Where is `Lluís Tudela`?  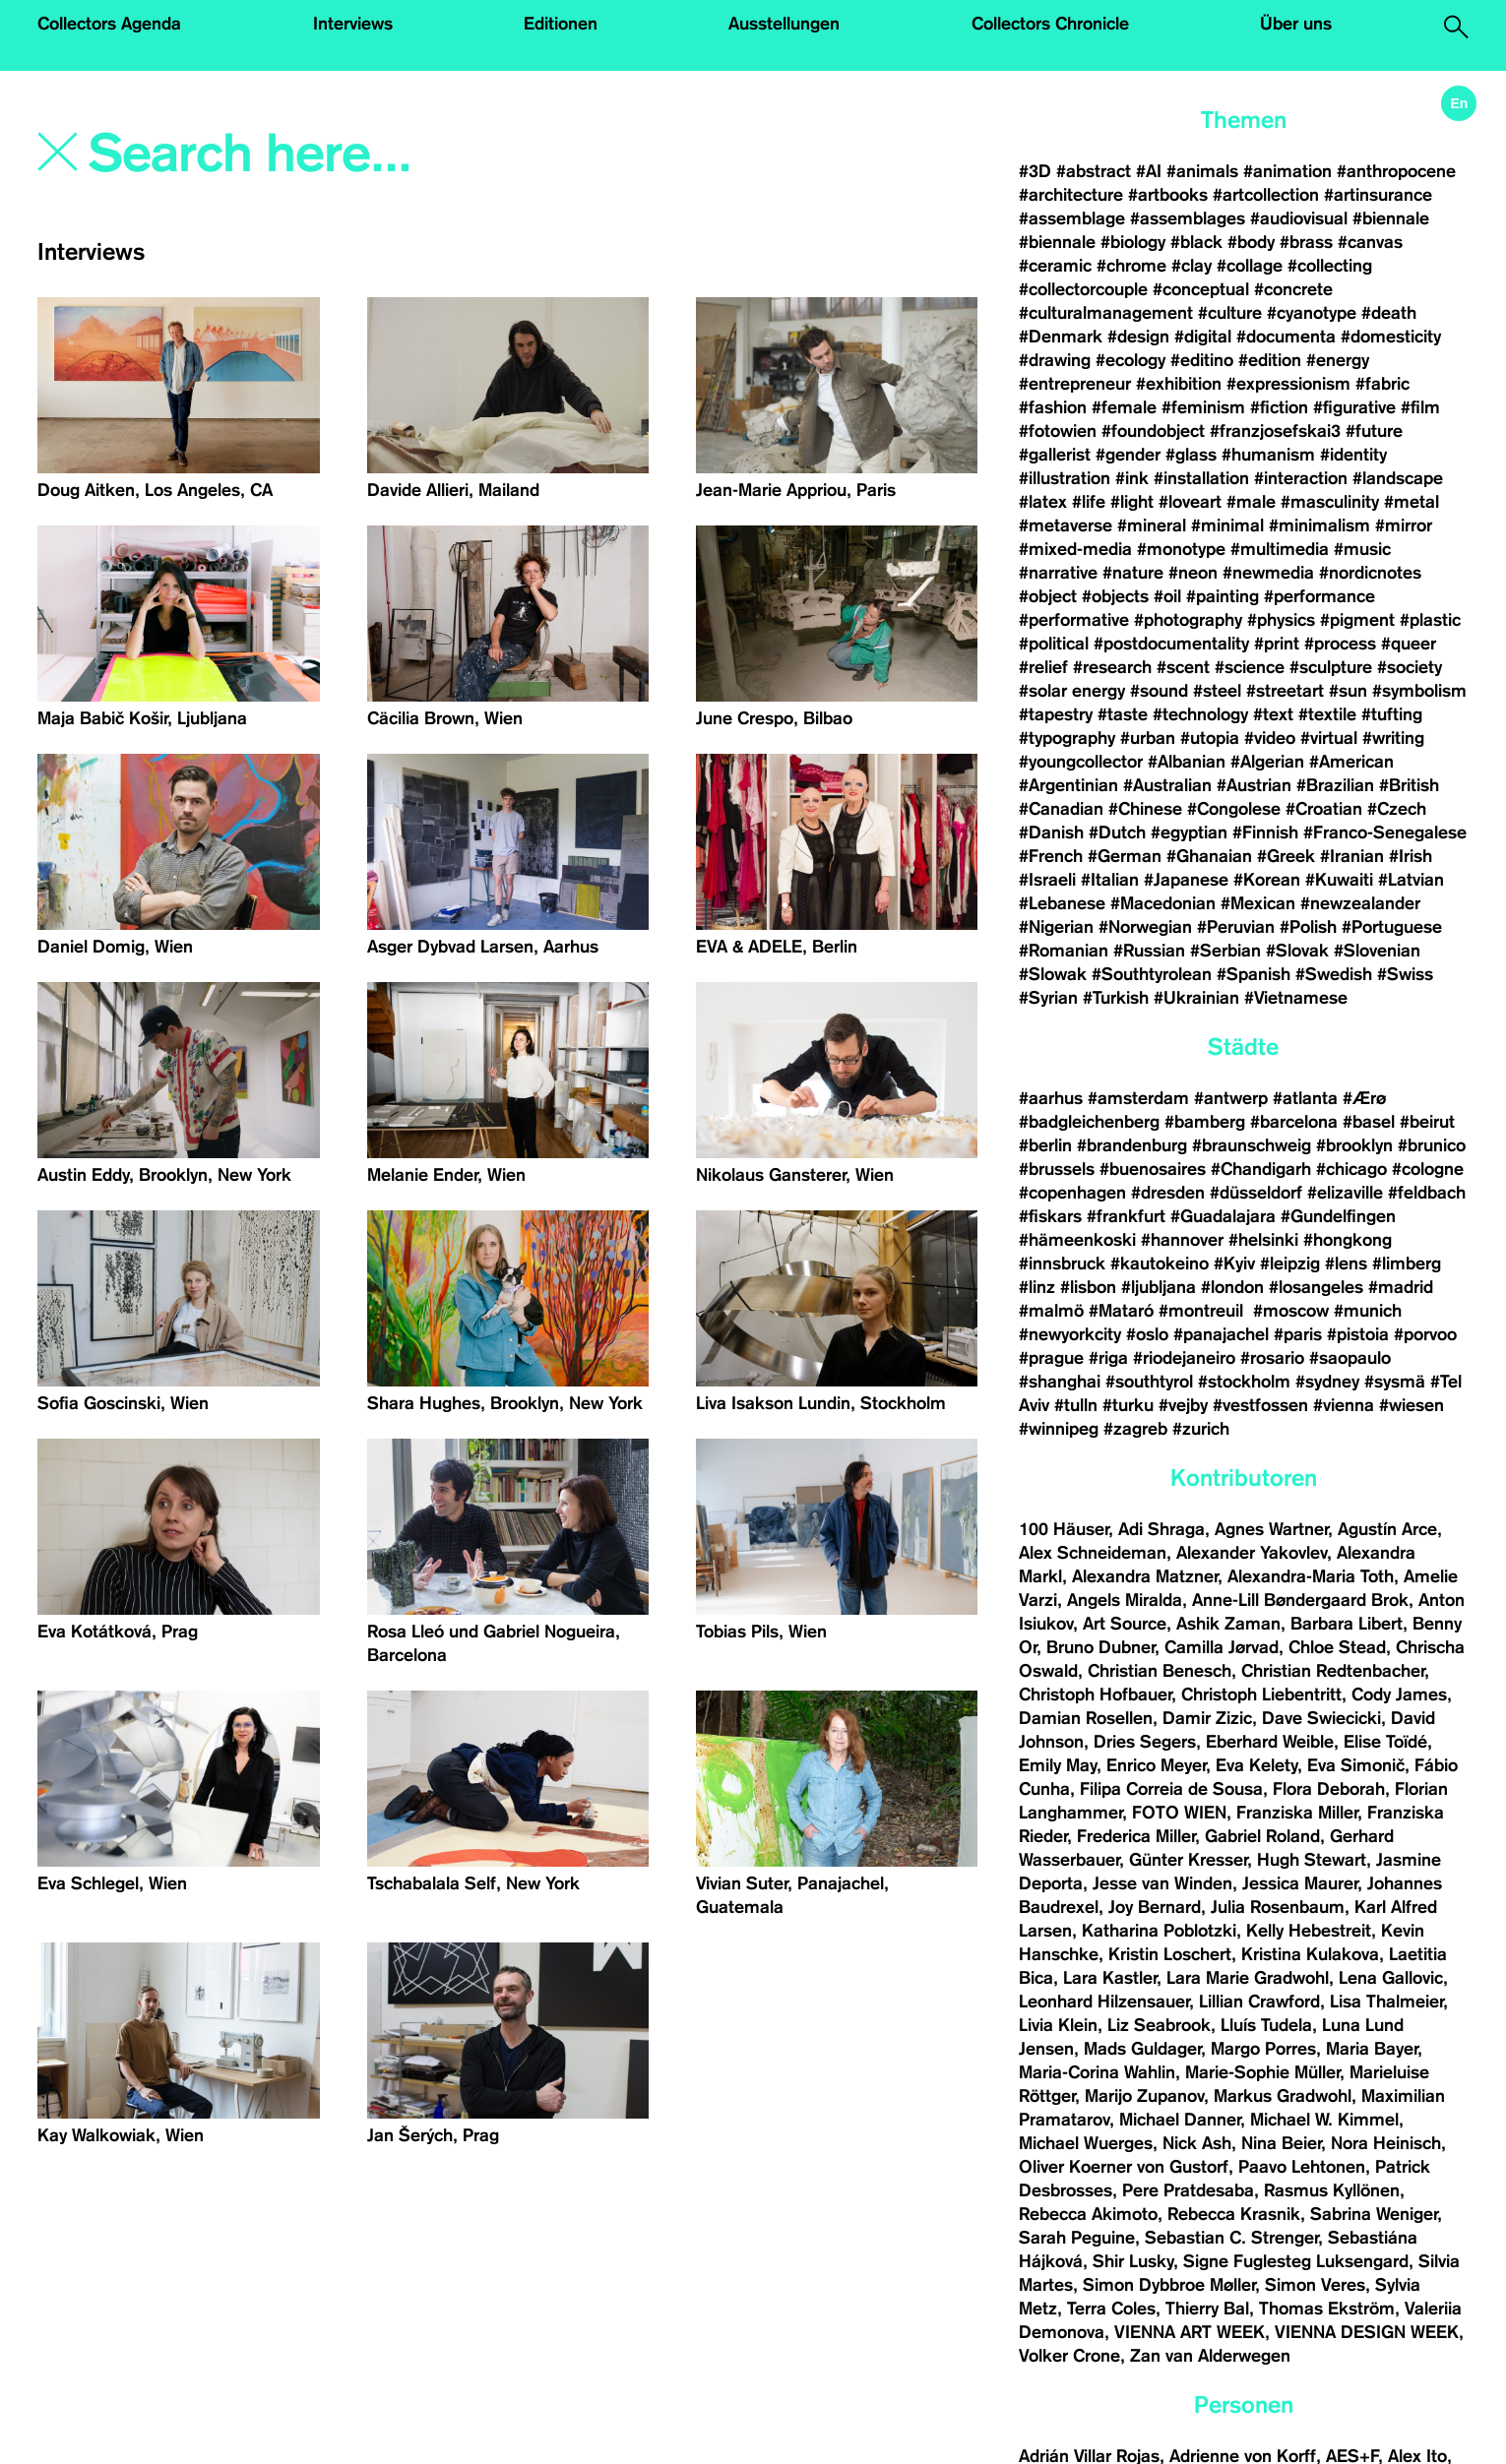
Lluís Tudela is located at coordinates (1266, 2025).